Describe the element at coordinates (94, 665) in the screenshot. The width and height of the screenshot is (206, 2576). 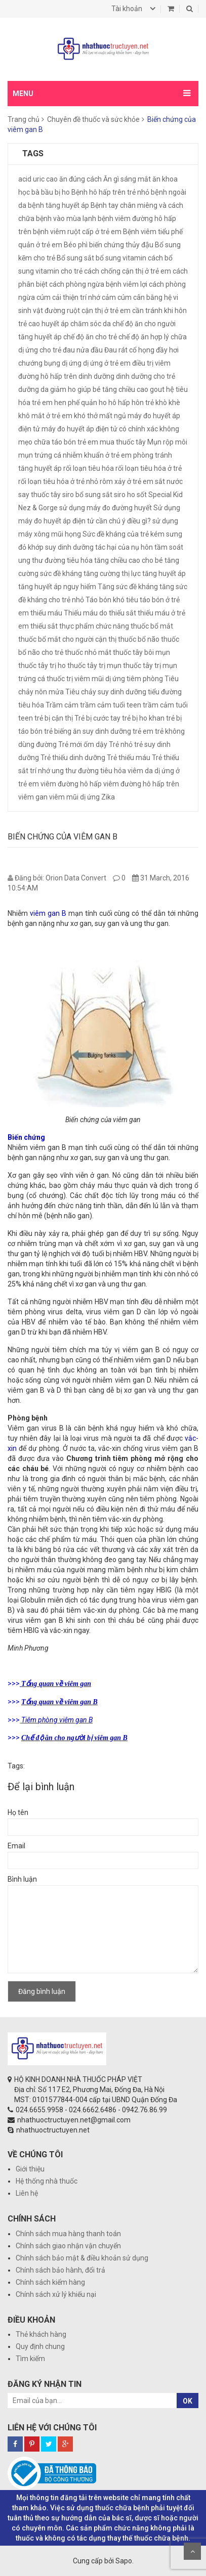
I see `thuốc tây trị mụn` at that location.